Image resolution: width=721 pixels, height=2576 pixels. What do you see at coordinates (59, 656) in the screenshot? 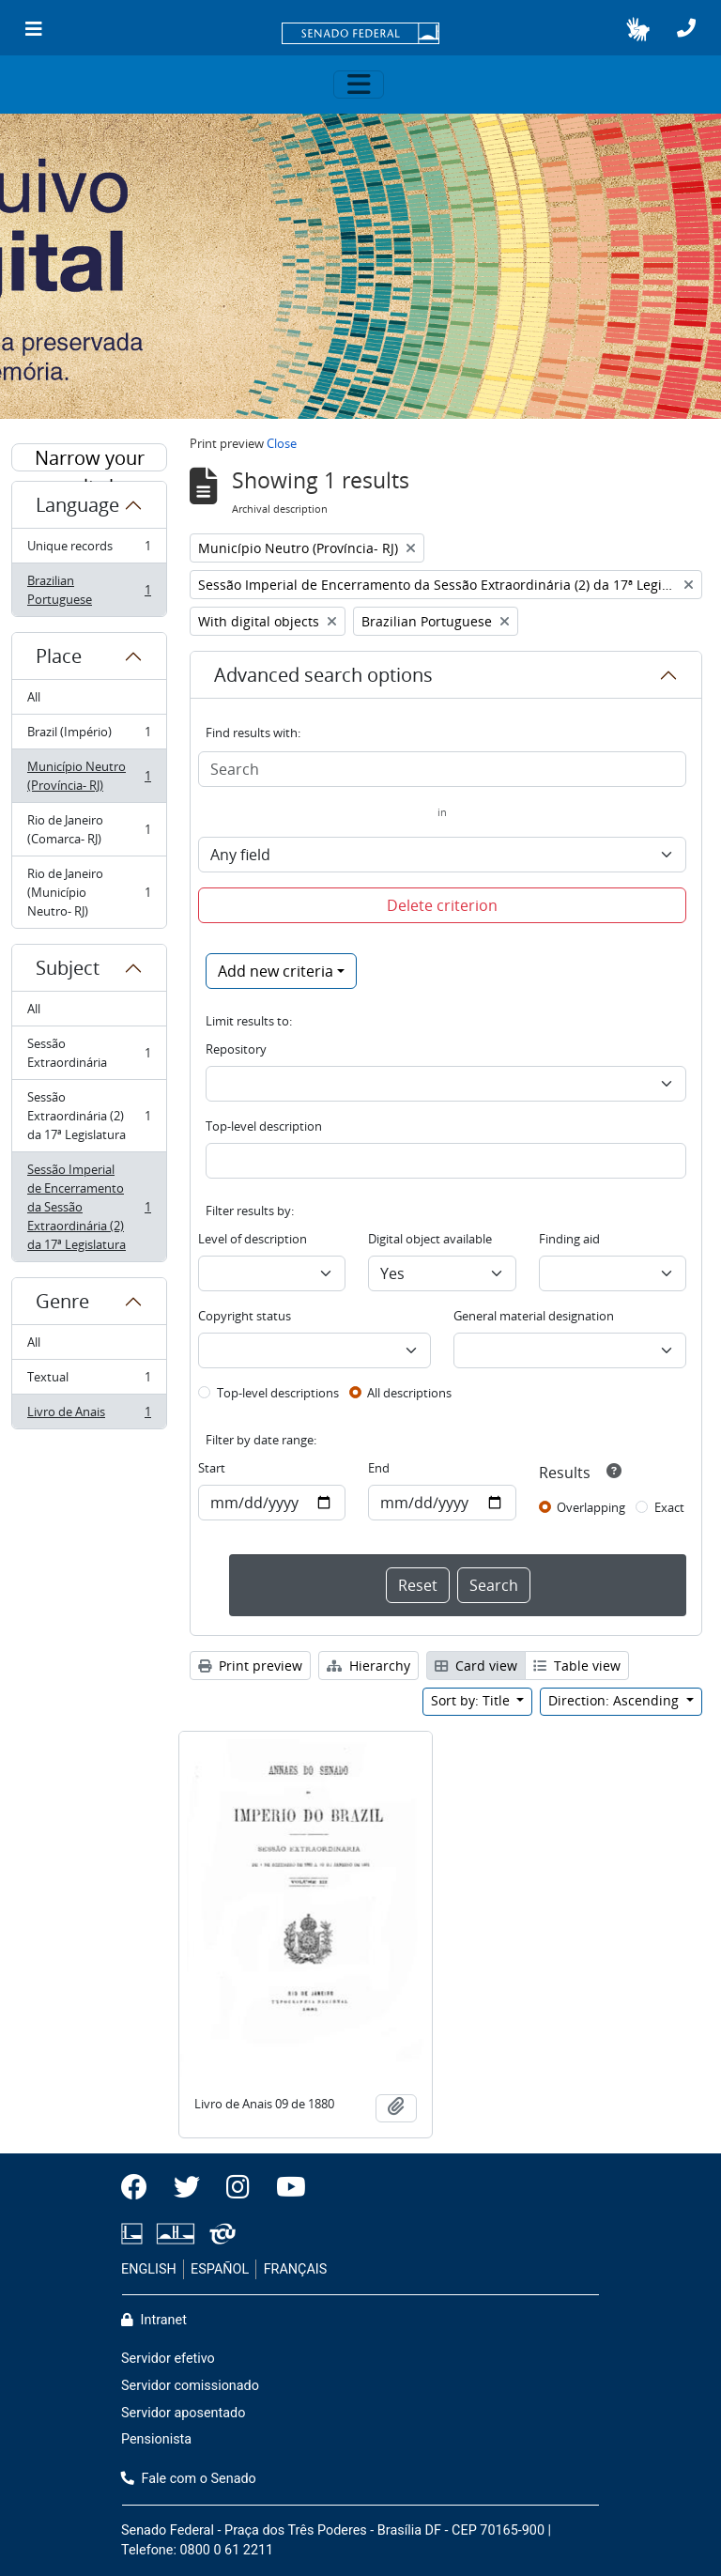
I see `Place` at bounding box center [59, 656].